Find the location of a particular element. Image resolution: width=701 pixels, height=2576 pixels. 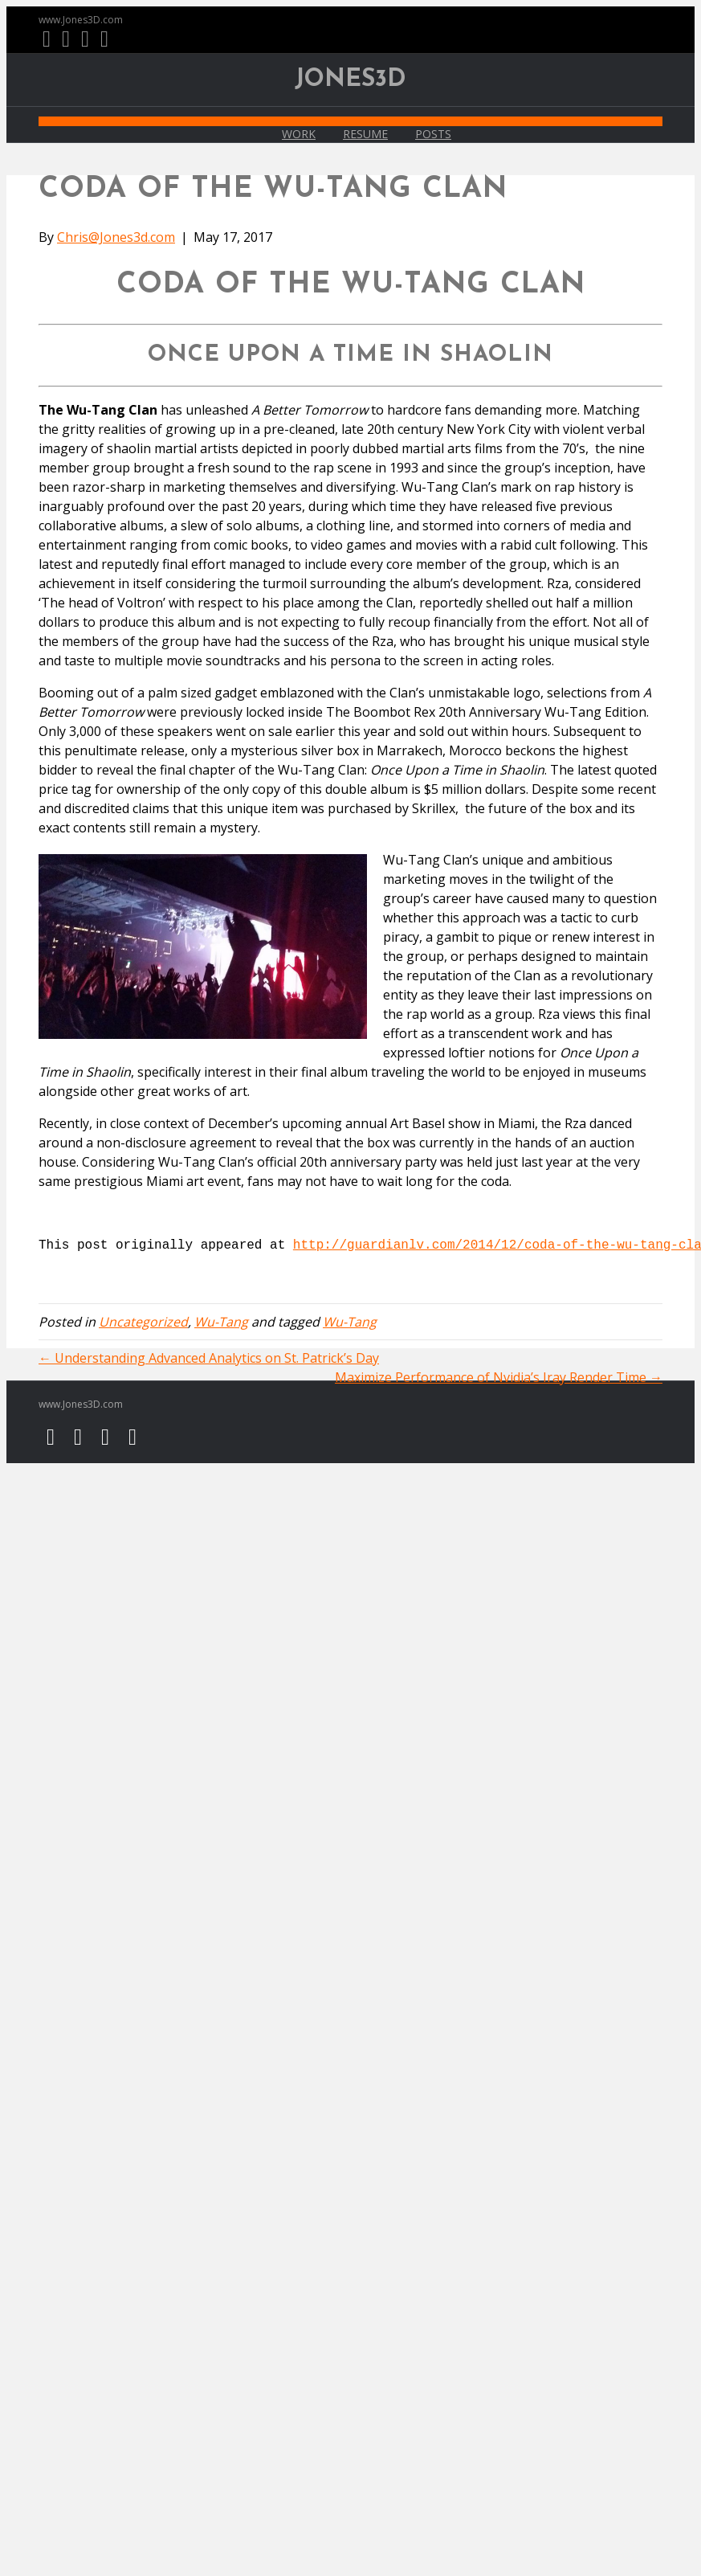

Wu-Tang is located at coordinates (221, 1322).